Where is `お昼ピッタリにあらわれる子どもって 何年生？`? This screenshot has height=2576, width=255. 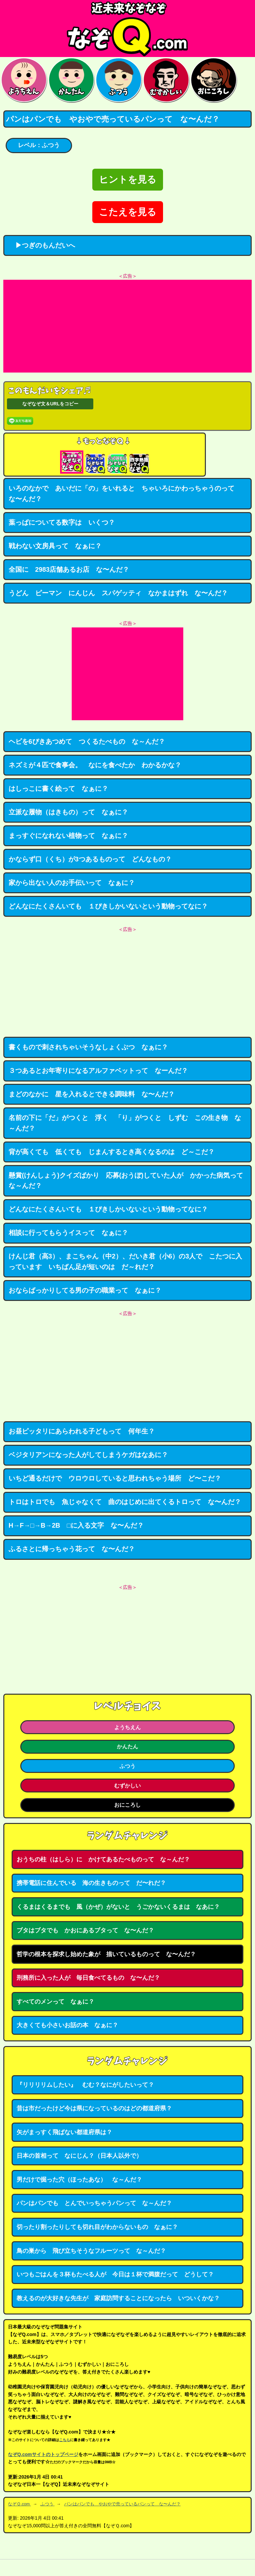
お昼ピッタリにあらわれる子どもって 何年生？ is located at coordinates (82, 1431).